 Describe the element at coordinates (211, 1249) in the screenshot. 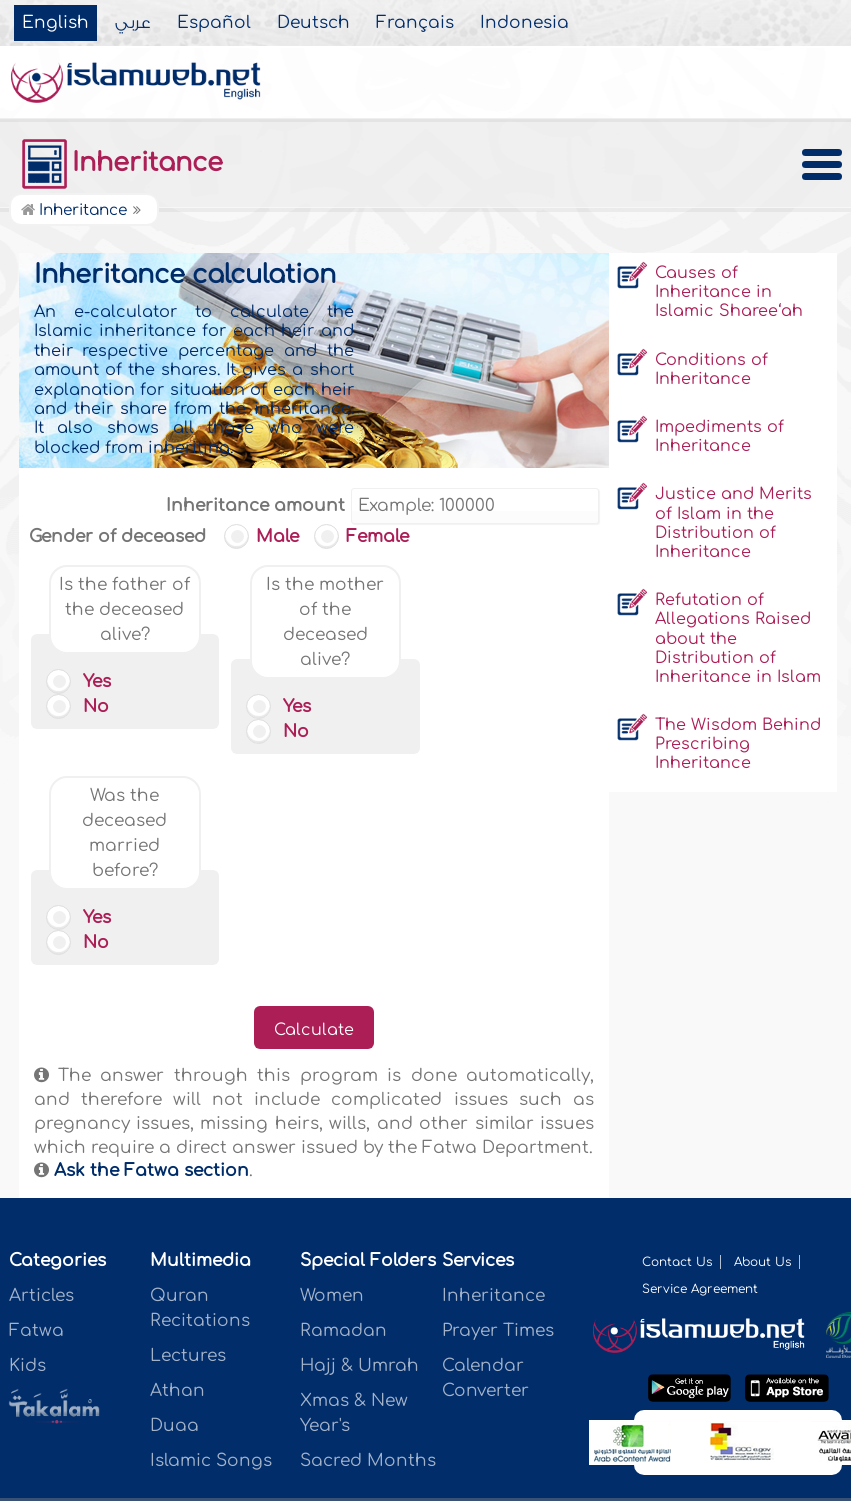

I see `Islamic Songs` at that location.